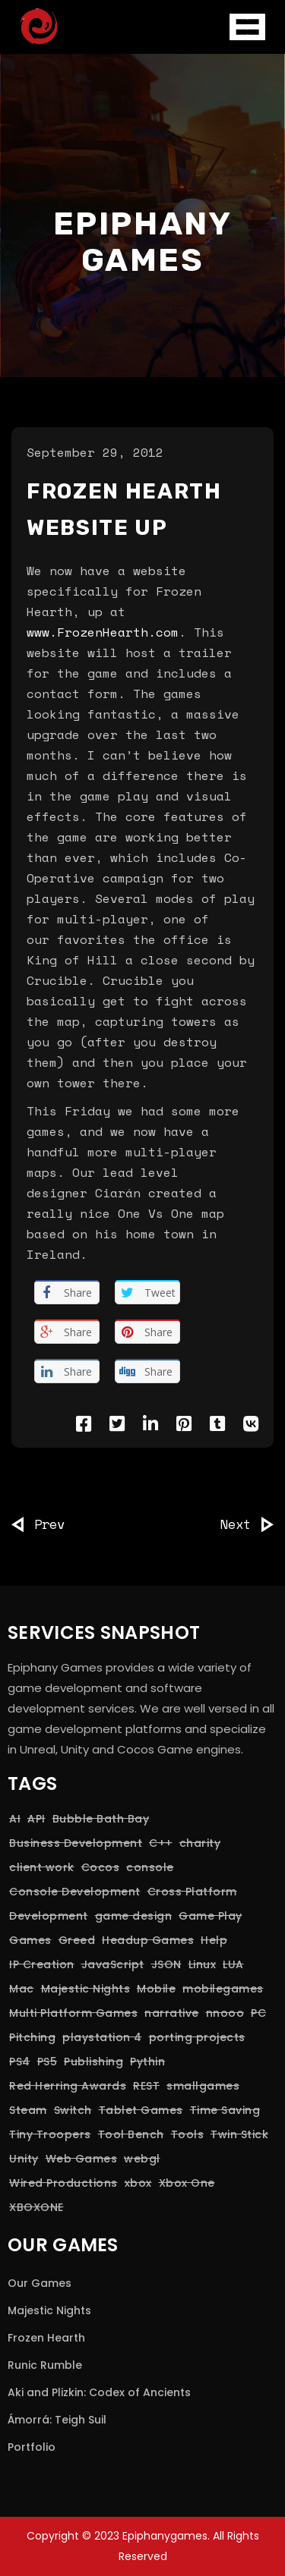 This screenshot has width=285, height=2576. What do you see at coordinates (57, 2419) in the screenshot?
I see `Ámorrá: Teigh Suil` at bounding box center [57, 2419].